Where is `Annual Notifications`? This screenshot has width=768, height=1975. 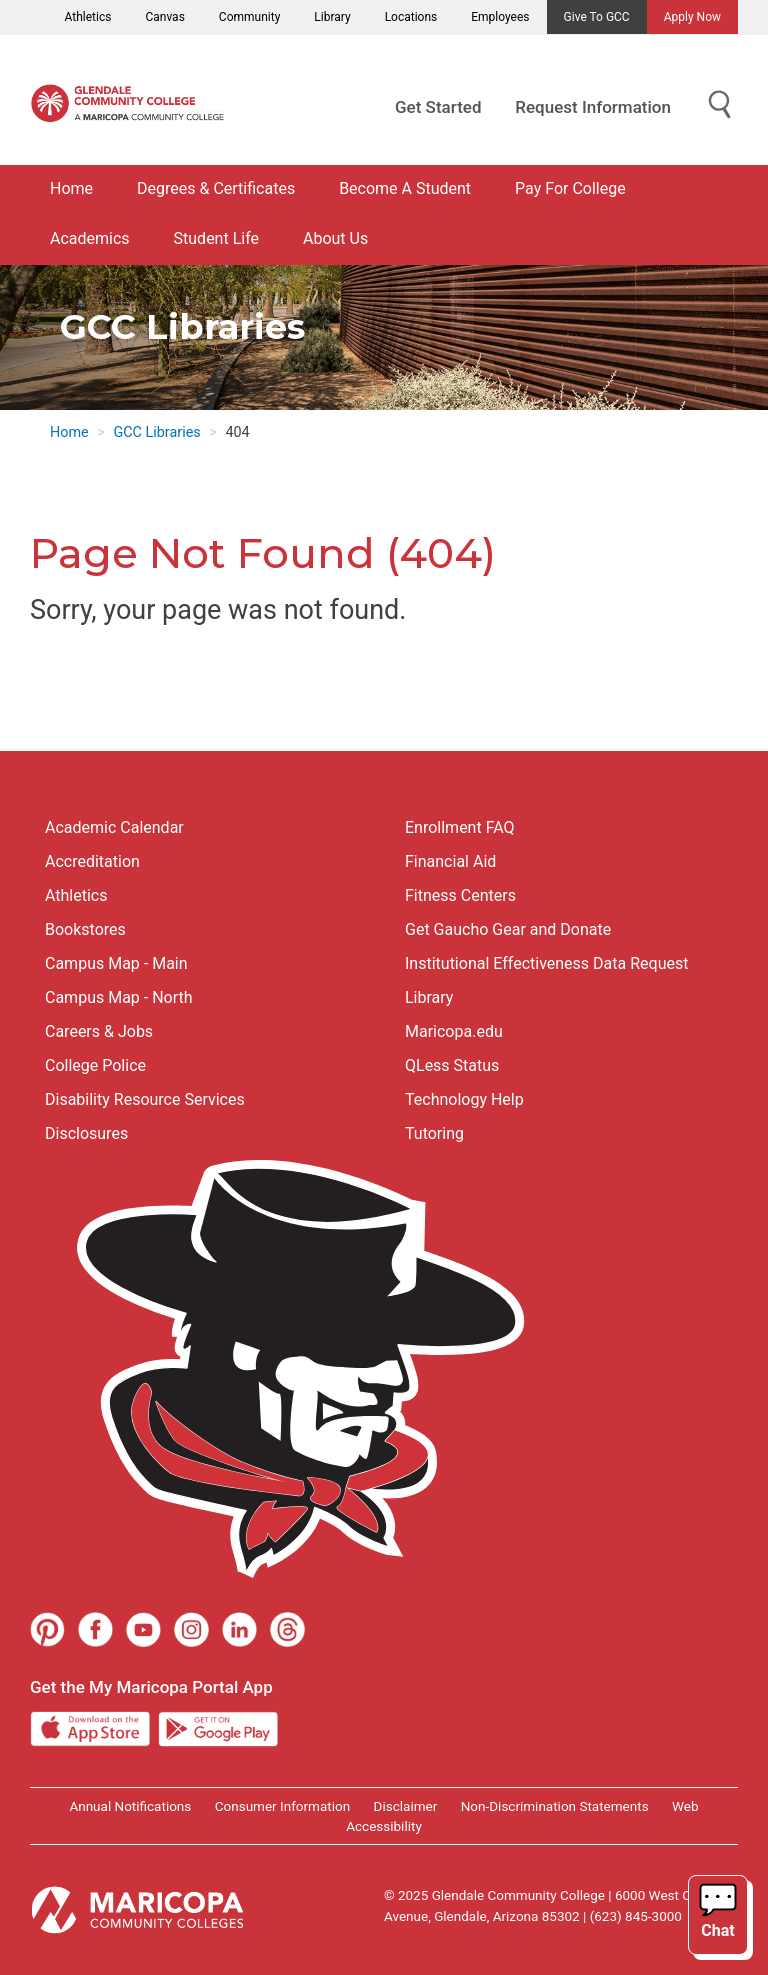 Annual Notifications is located at coordinates (130, 1806).